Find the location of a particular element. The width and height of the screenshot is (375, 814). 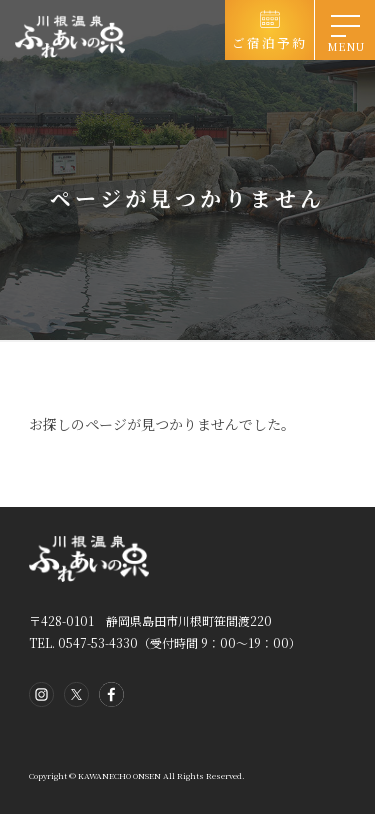

ご宿泊予約 is located at coordinates (269, 42).